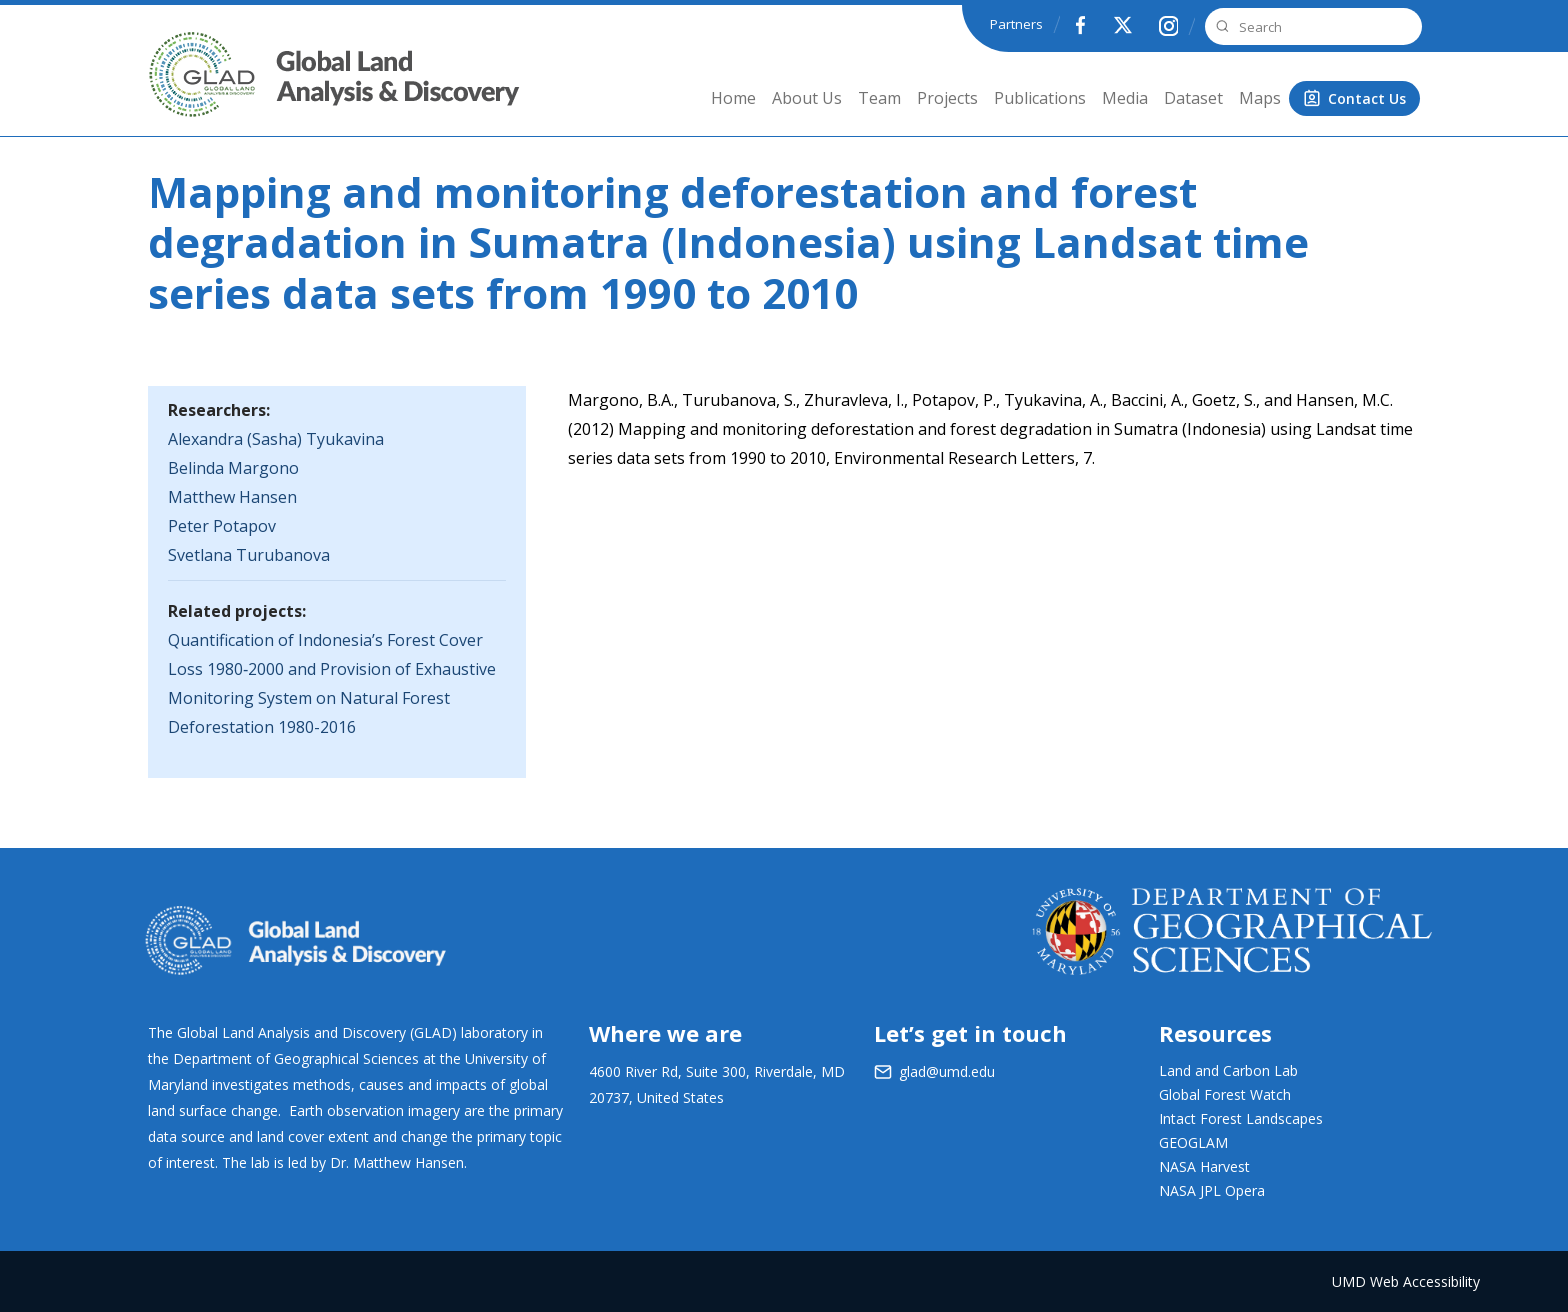 This screenshot has height=1312, width=1568. Describe the element at coordinates (276, 439) in the screenshot. I see `Alexandra (Sasha) Tyukavina` at that location.